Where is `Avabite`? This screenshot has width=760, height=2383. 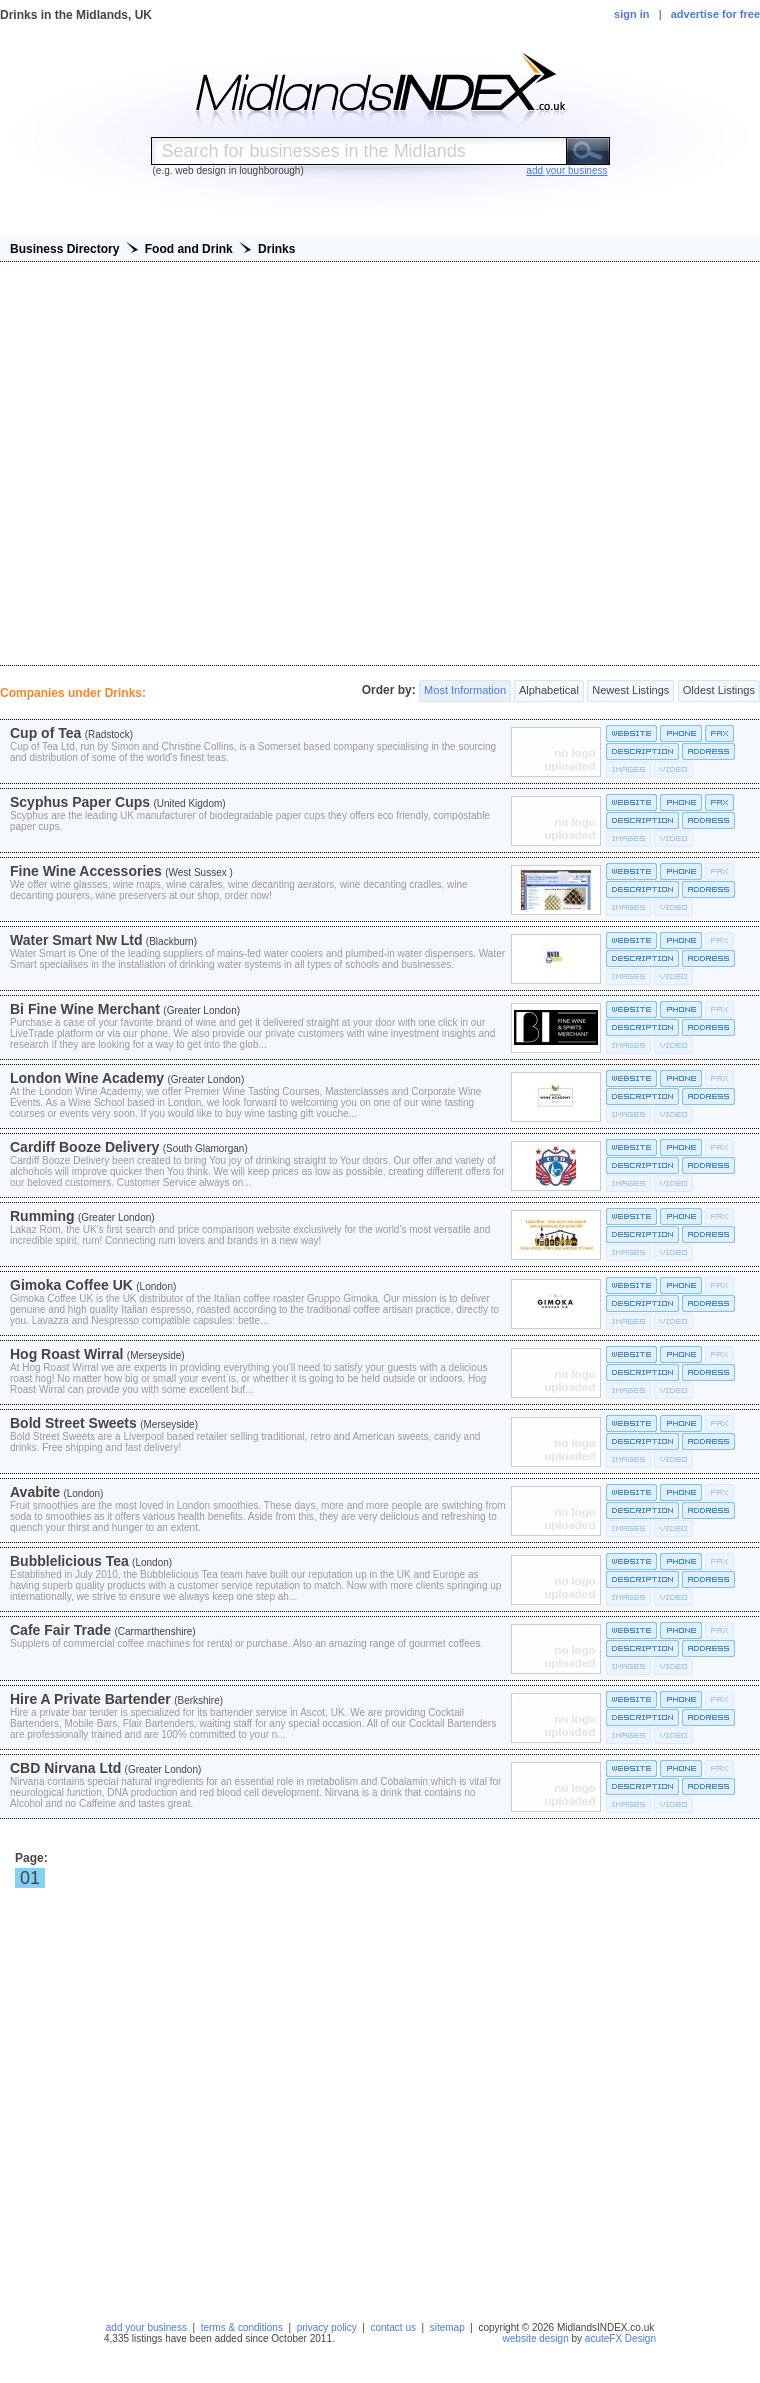
Avabite is located at coordinates (35, 1492).